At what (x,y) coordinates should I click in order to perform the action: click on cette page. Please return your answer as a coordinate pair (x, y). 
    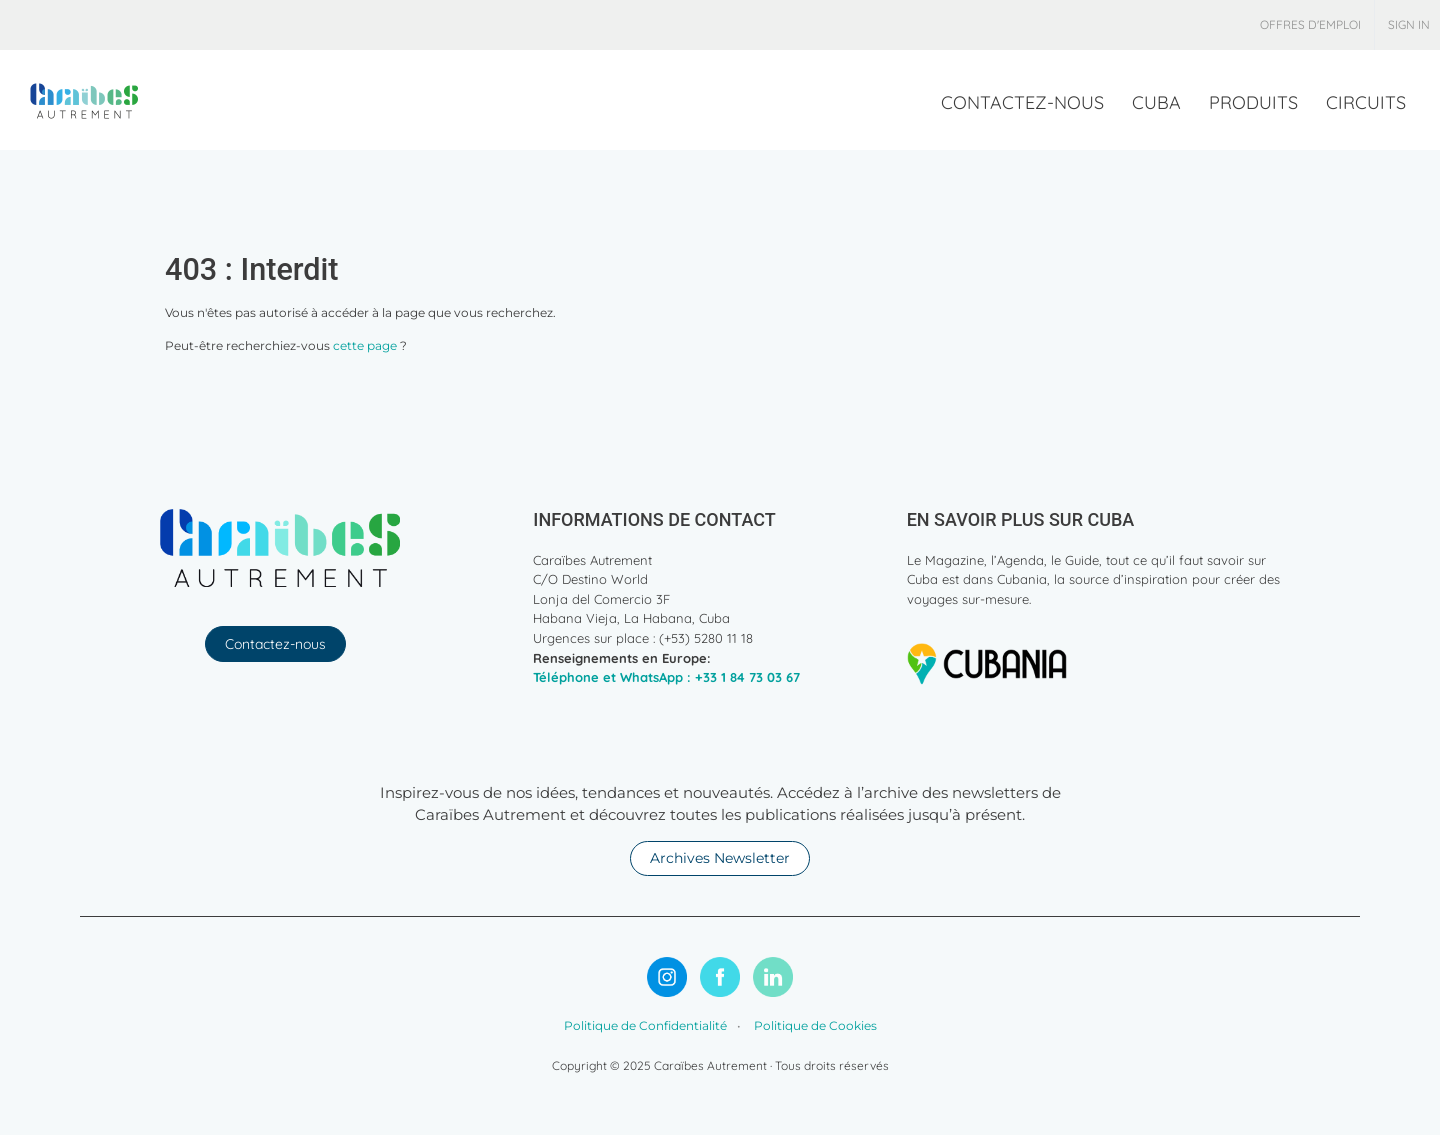
    Looking at the image, I should click on (365, 345).